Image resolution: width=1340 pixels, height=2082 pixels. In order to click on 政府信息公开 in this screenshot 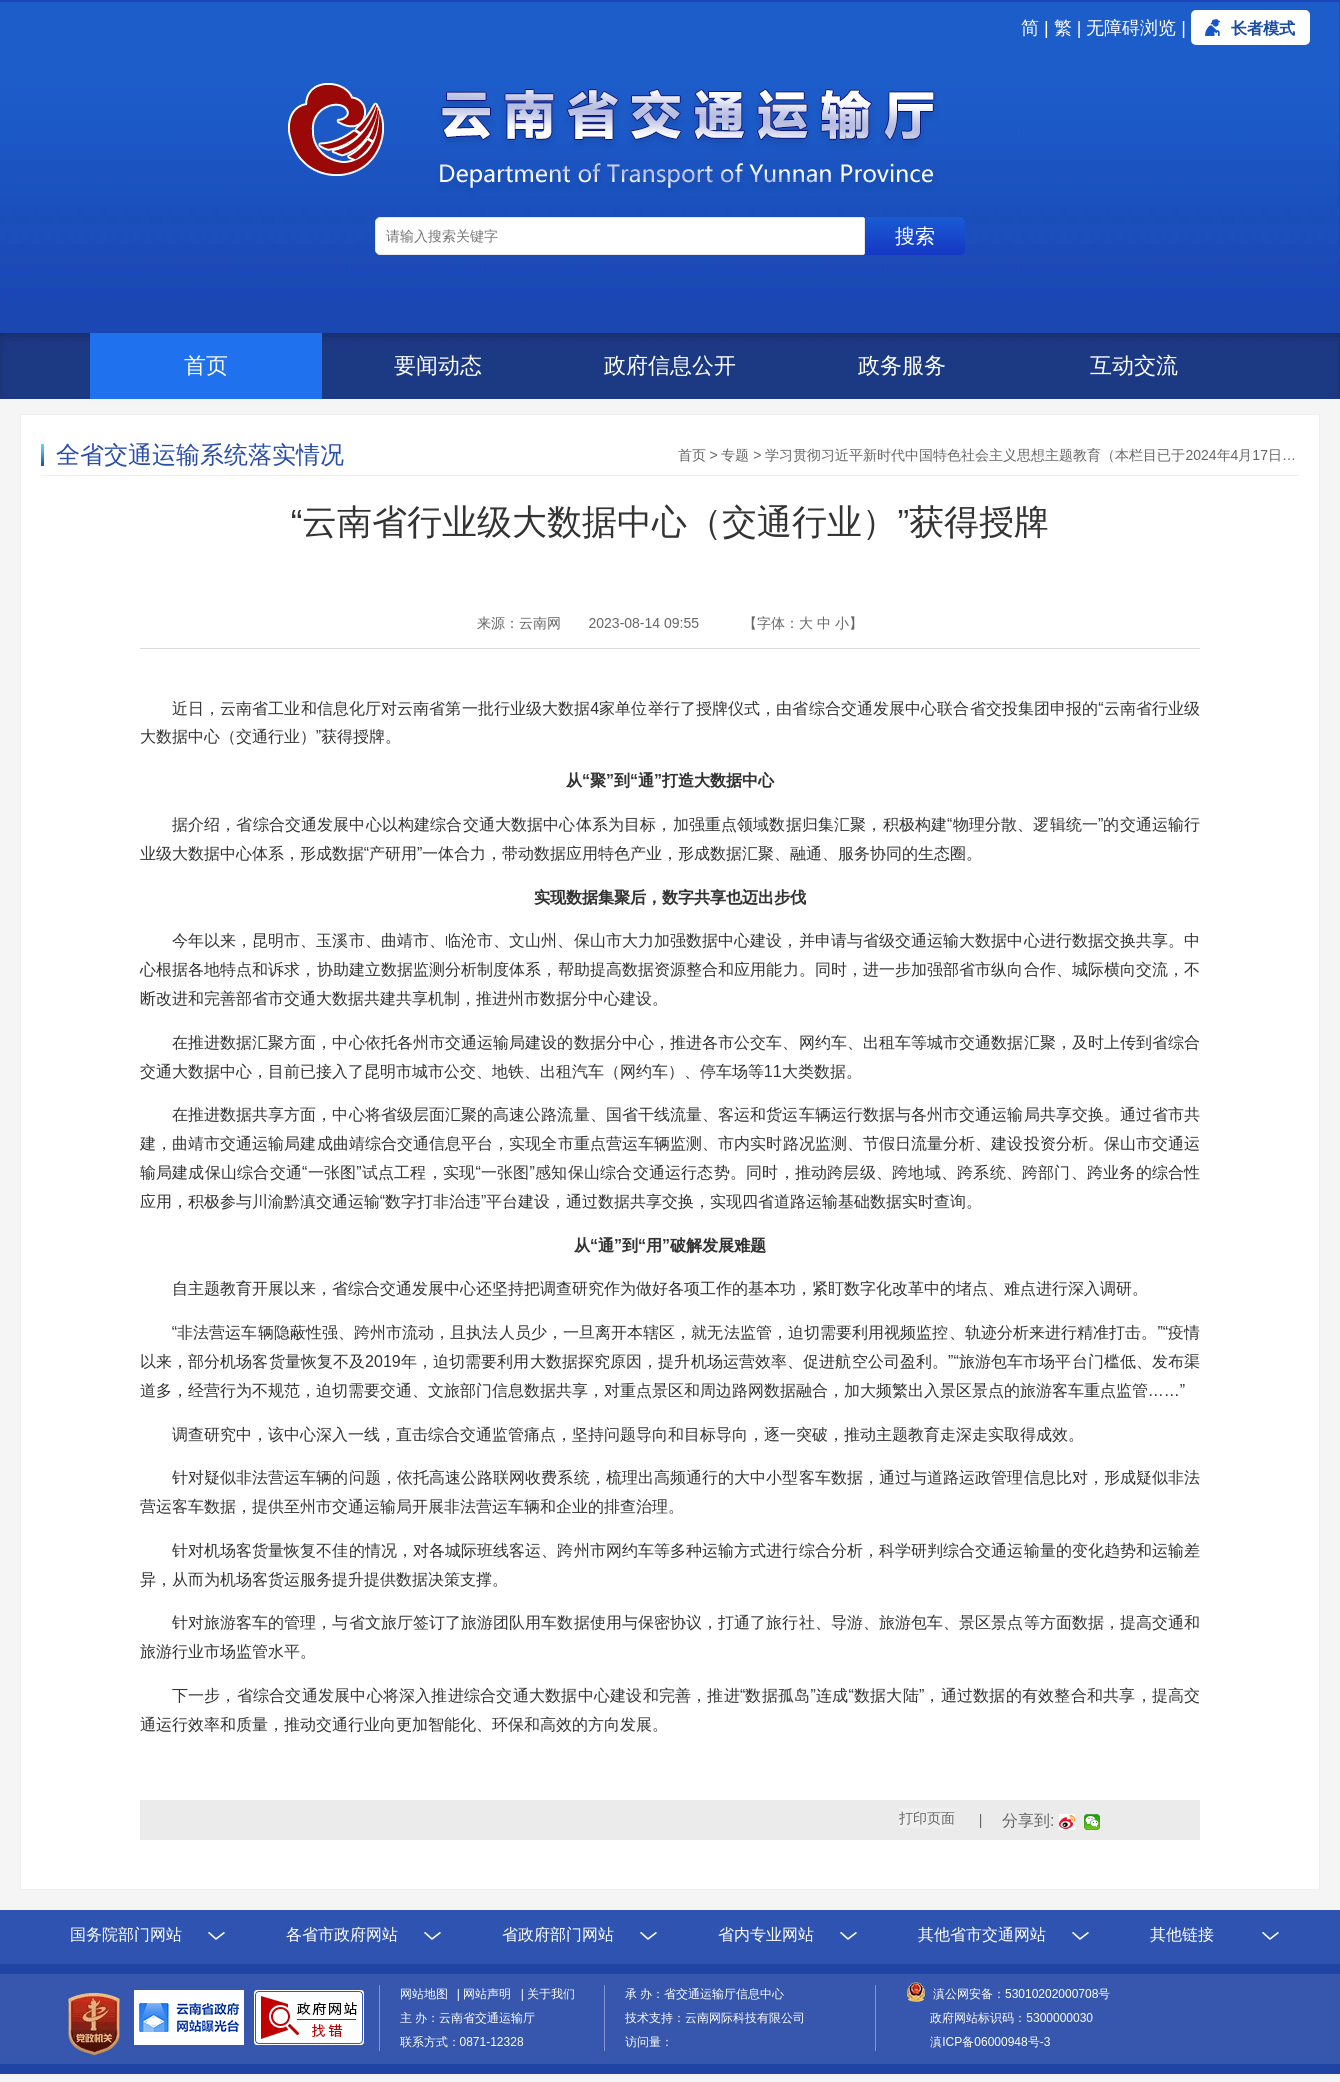, I will do `click(670, 365)`.